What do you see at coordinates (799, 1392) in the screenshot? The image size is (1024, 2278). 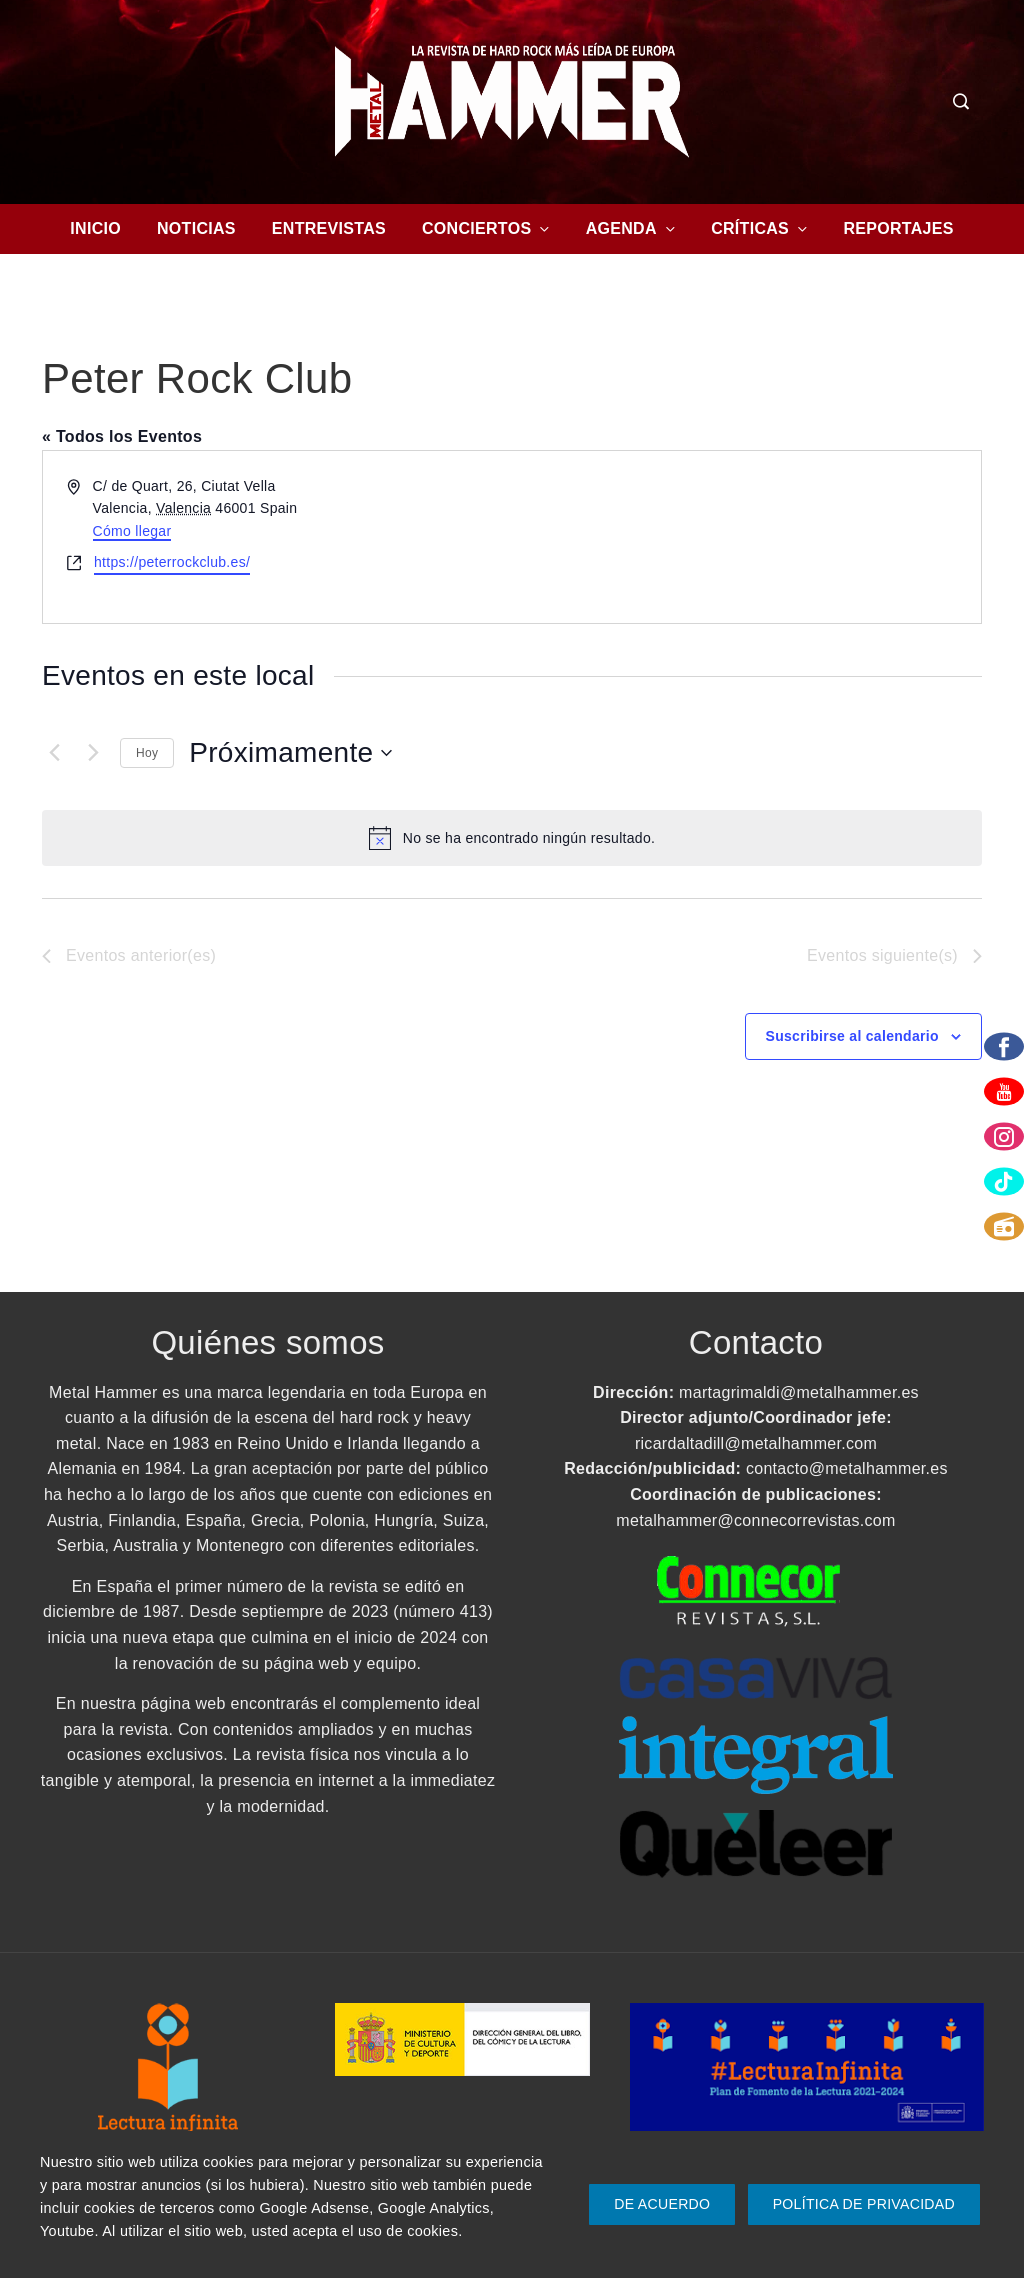 I see `martagrimaldi@metalhammer.es` at bounding box center [799, 1392].